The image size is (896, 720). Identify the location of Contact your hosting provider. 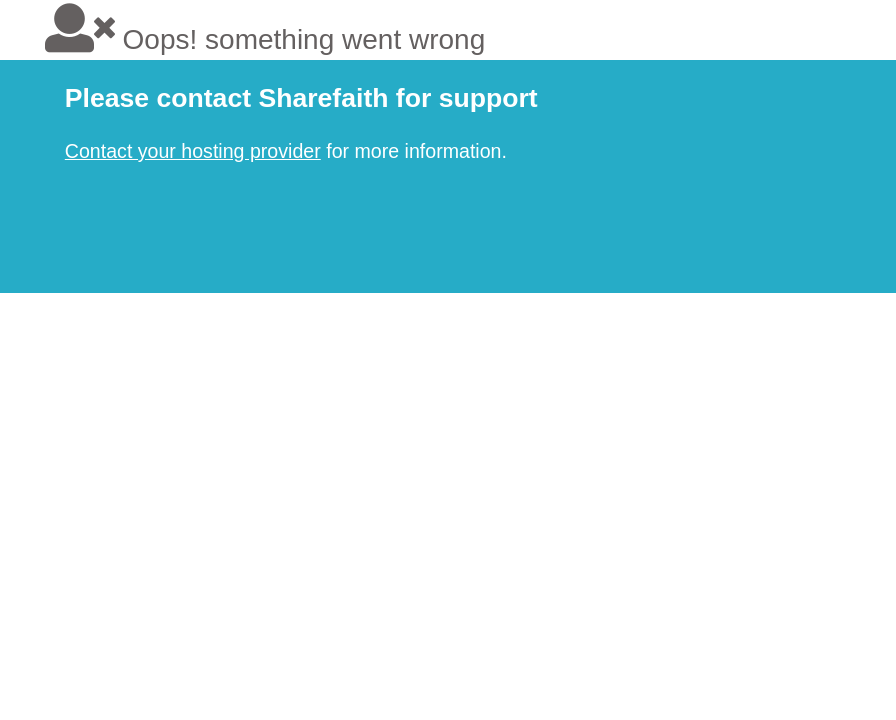
(193, 151).